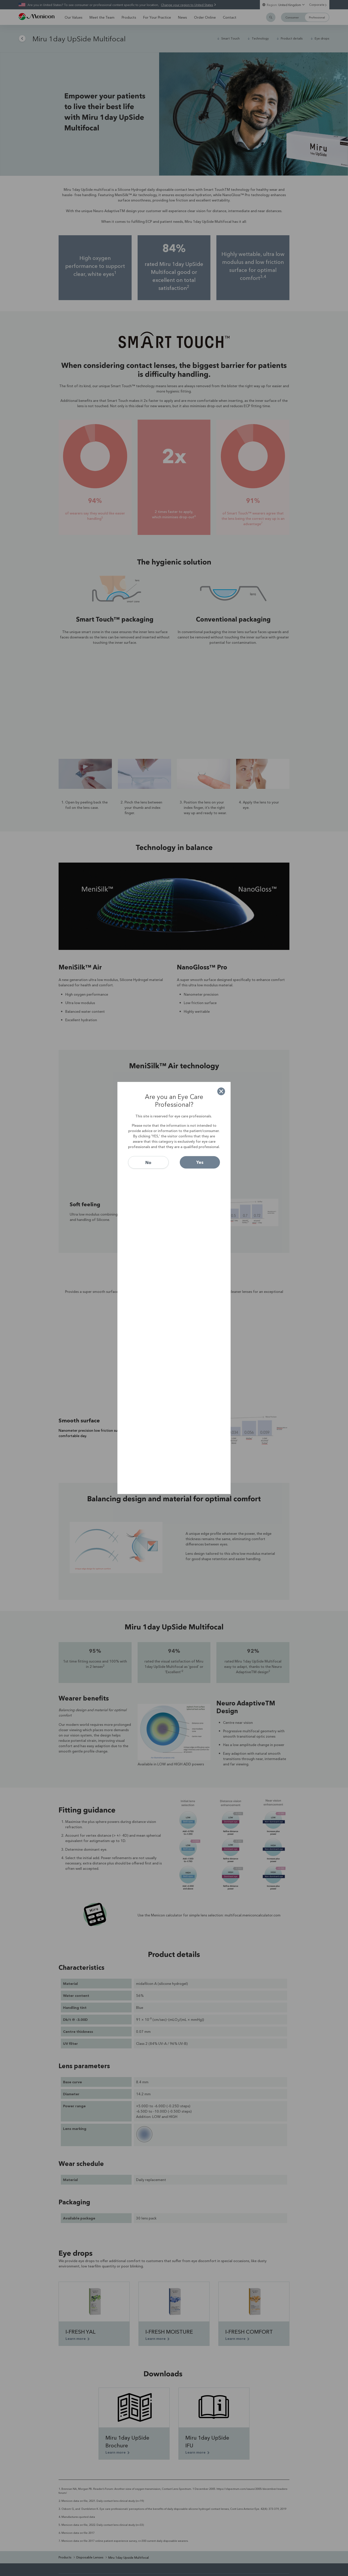 The image size is (348, 2576). I want to click on Yes, so click(200, 1162).